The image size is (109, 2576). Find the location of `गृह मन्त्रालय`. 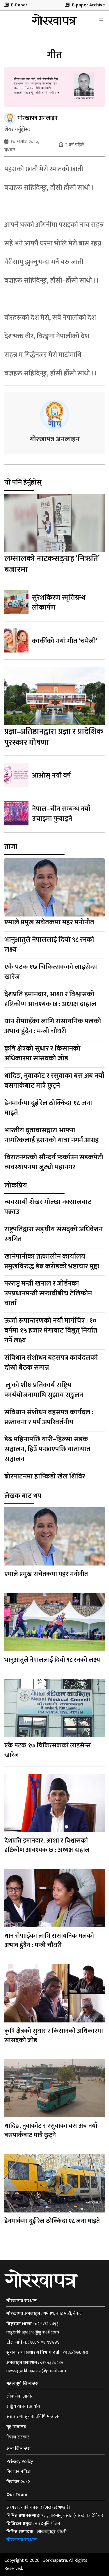

गृह मन्त्रालय is located at coordinates (16, 2427).